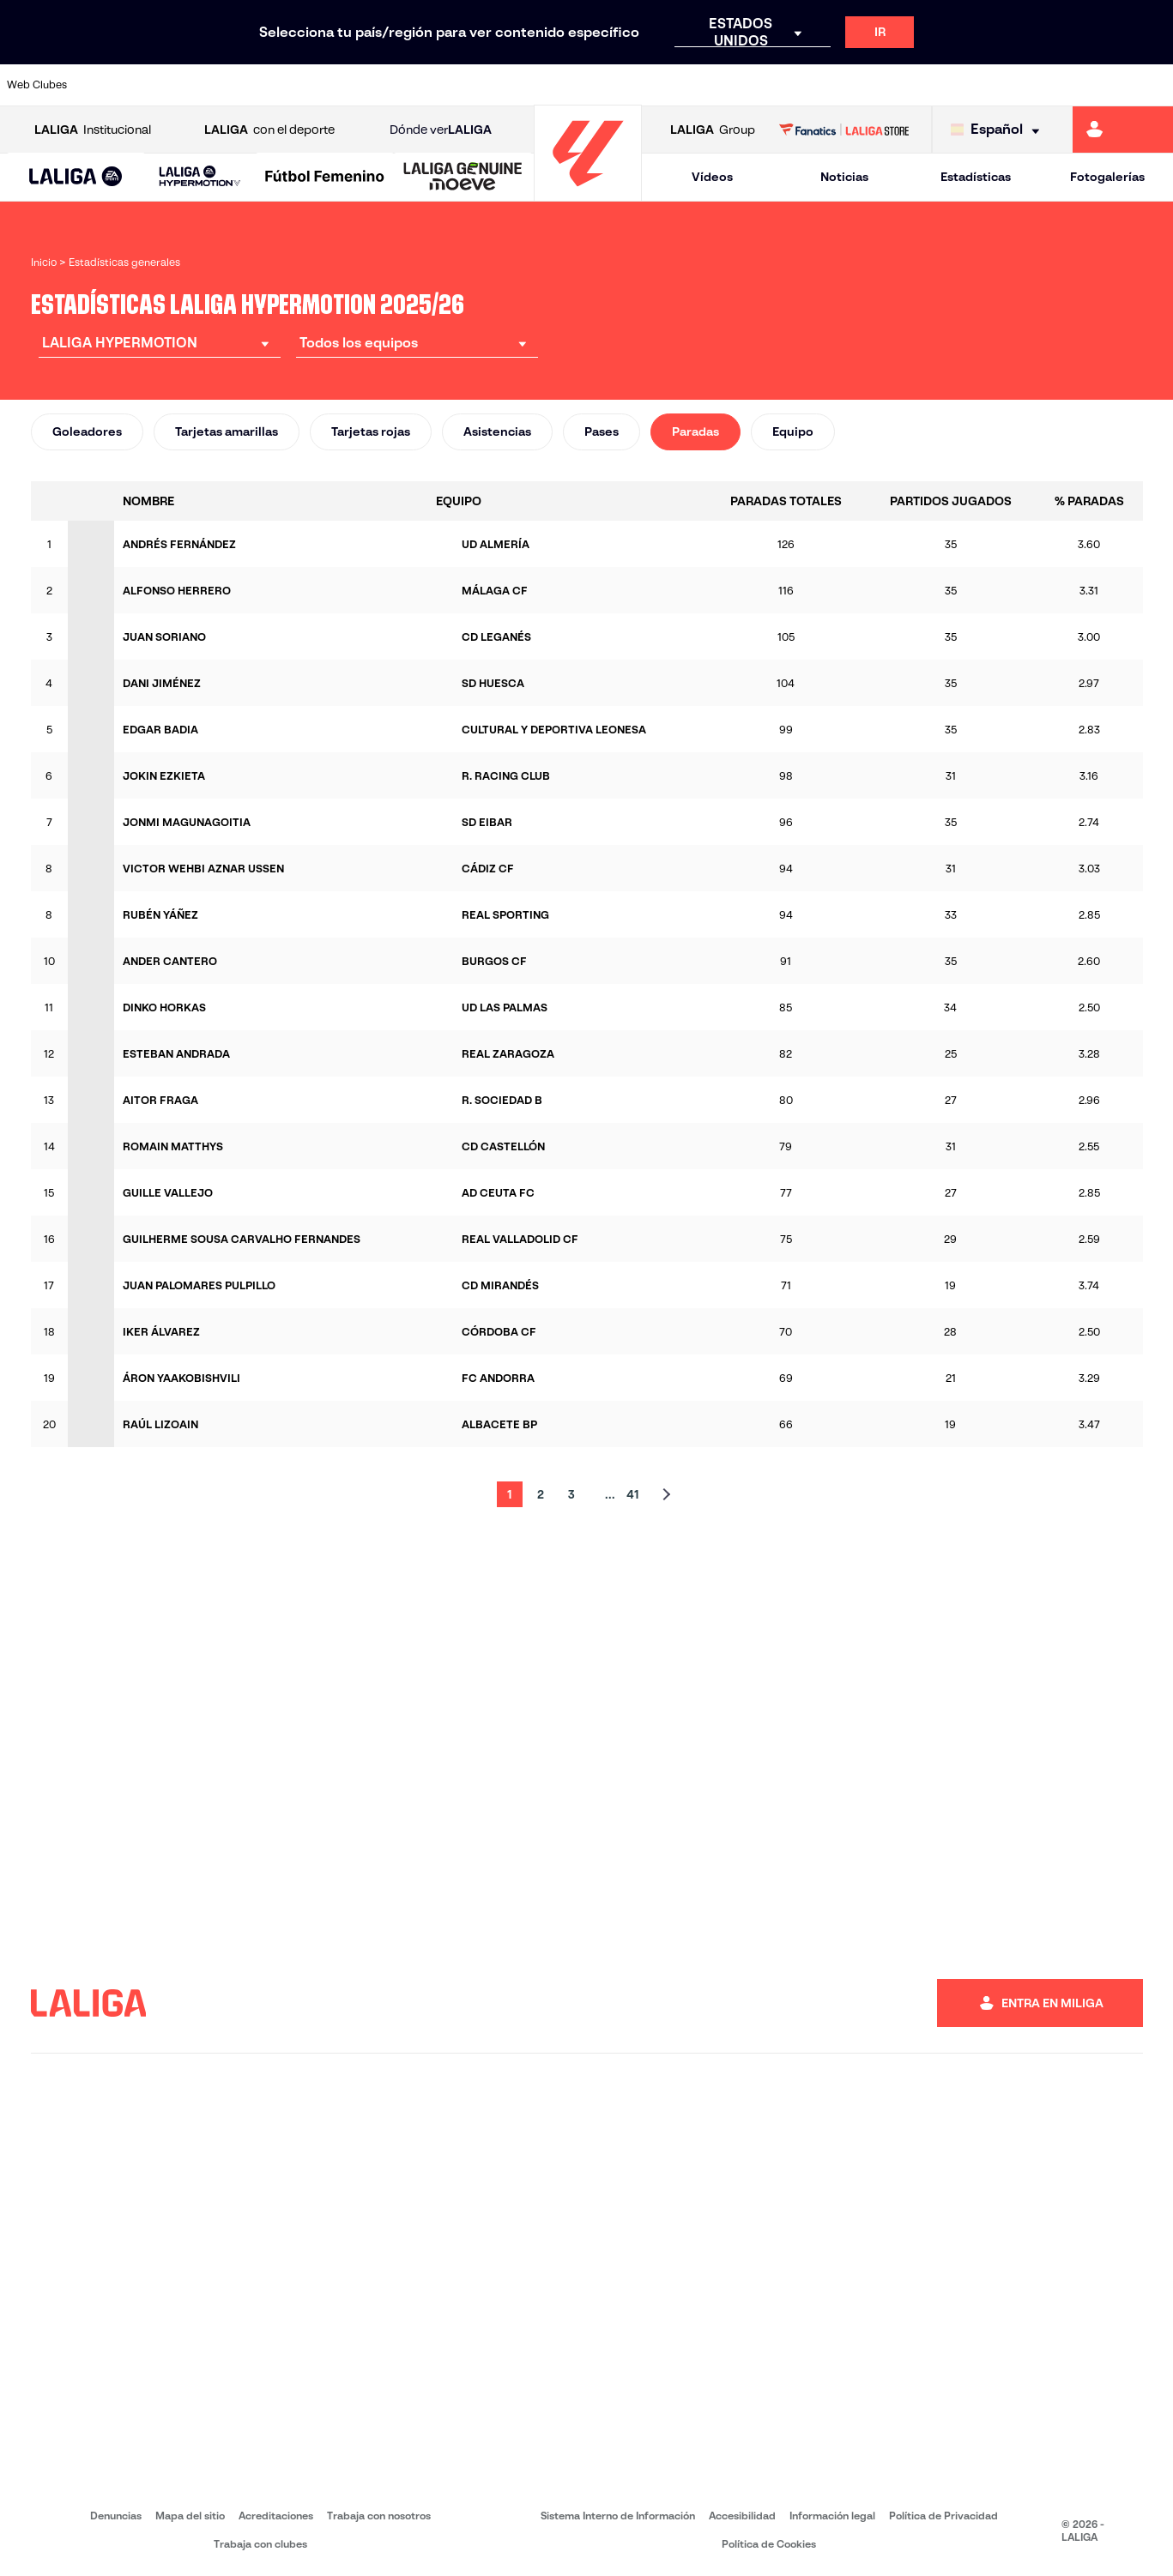 The height and width of the screenshot is (2576, 1173). What do you see at coordinates (712, 130) in the screenshot?
I see `Group [Abrir LALIGA Group]` at bounding box center [712, 130].